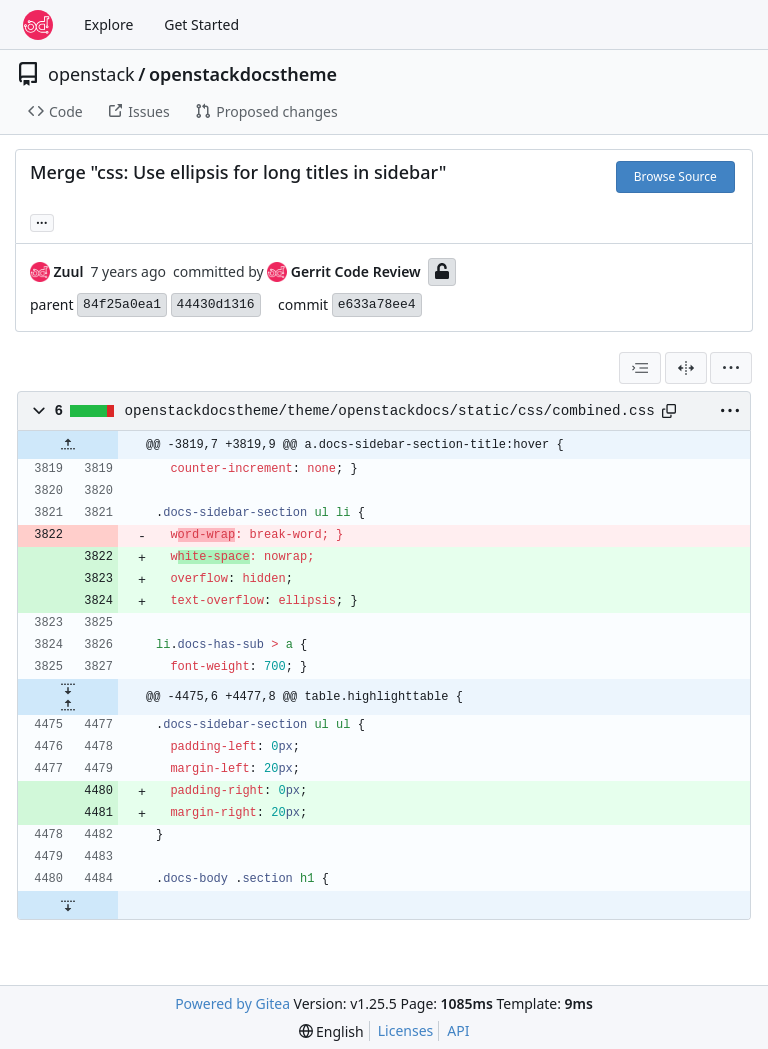 The image size is (768, 1049). What do you see at coordinates (458, 1030) in the screenshot?
I see `API` at bounding box center [458, 1030].